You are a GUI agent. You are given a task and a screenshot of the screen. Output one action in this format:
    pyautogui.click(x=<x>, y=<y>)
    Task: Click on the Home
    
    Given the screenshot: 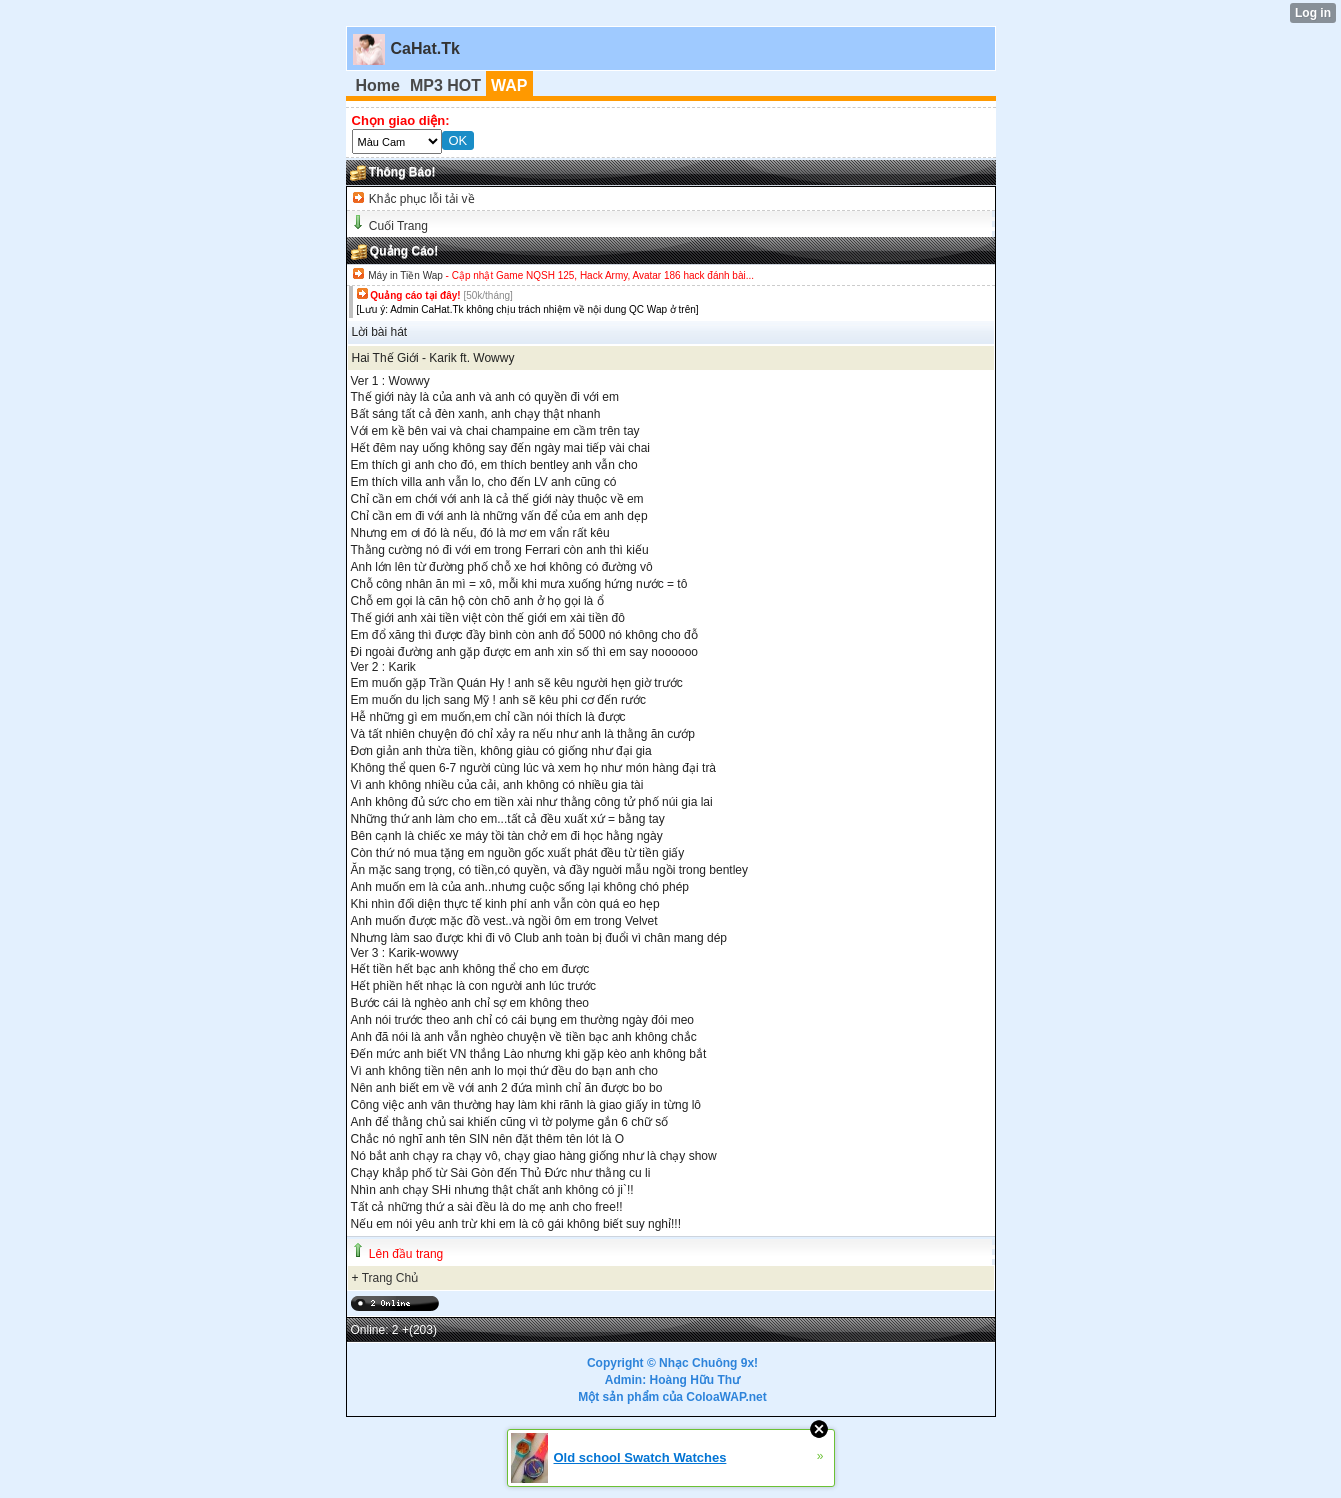 What is the action you would take?
    pyautogui.click(x=378, y=85)
    